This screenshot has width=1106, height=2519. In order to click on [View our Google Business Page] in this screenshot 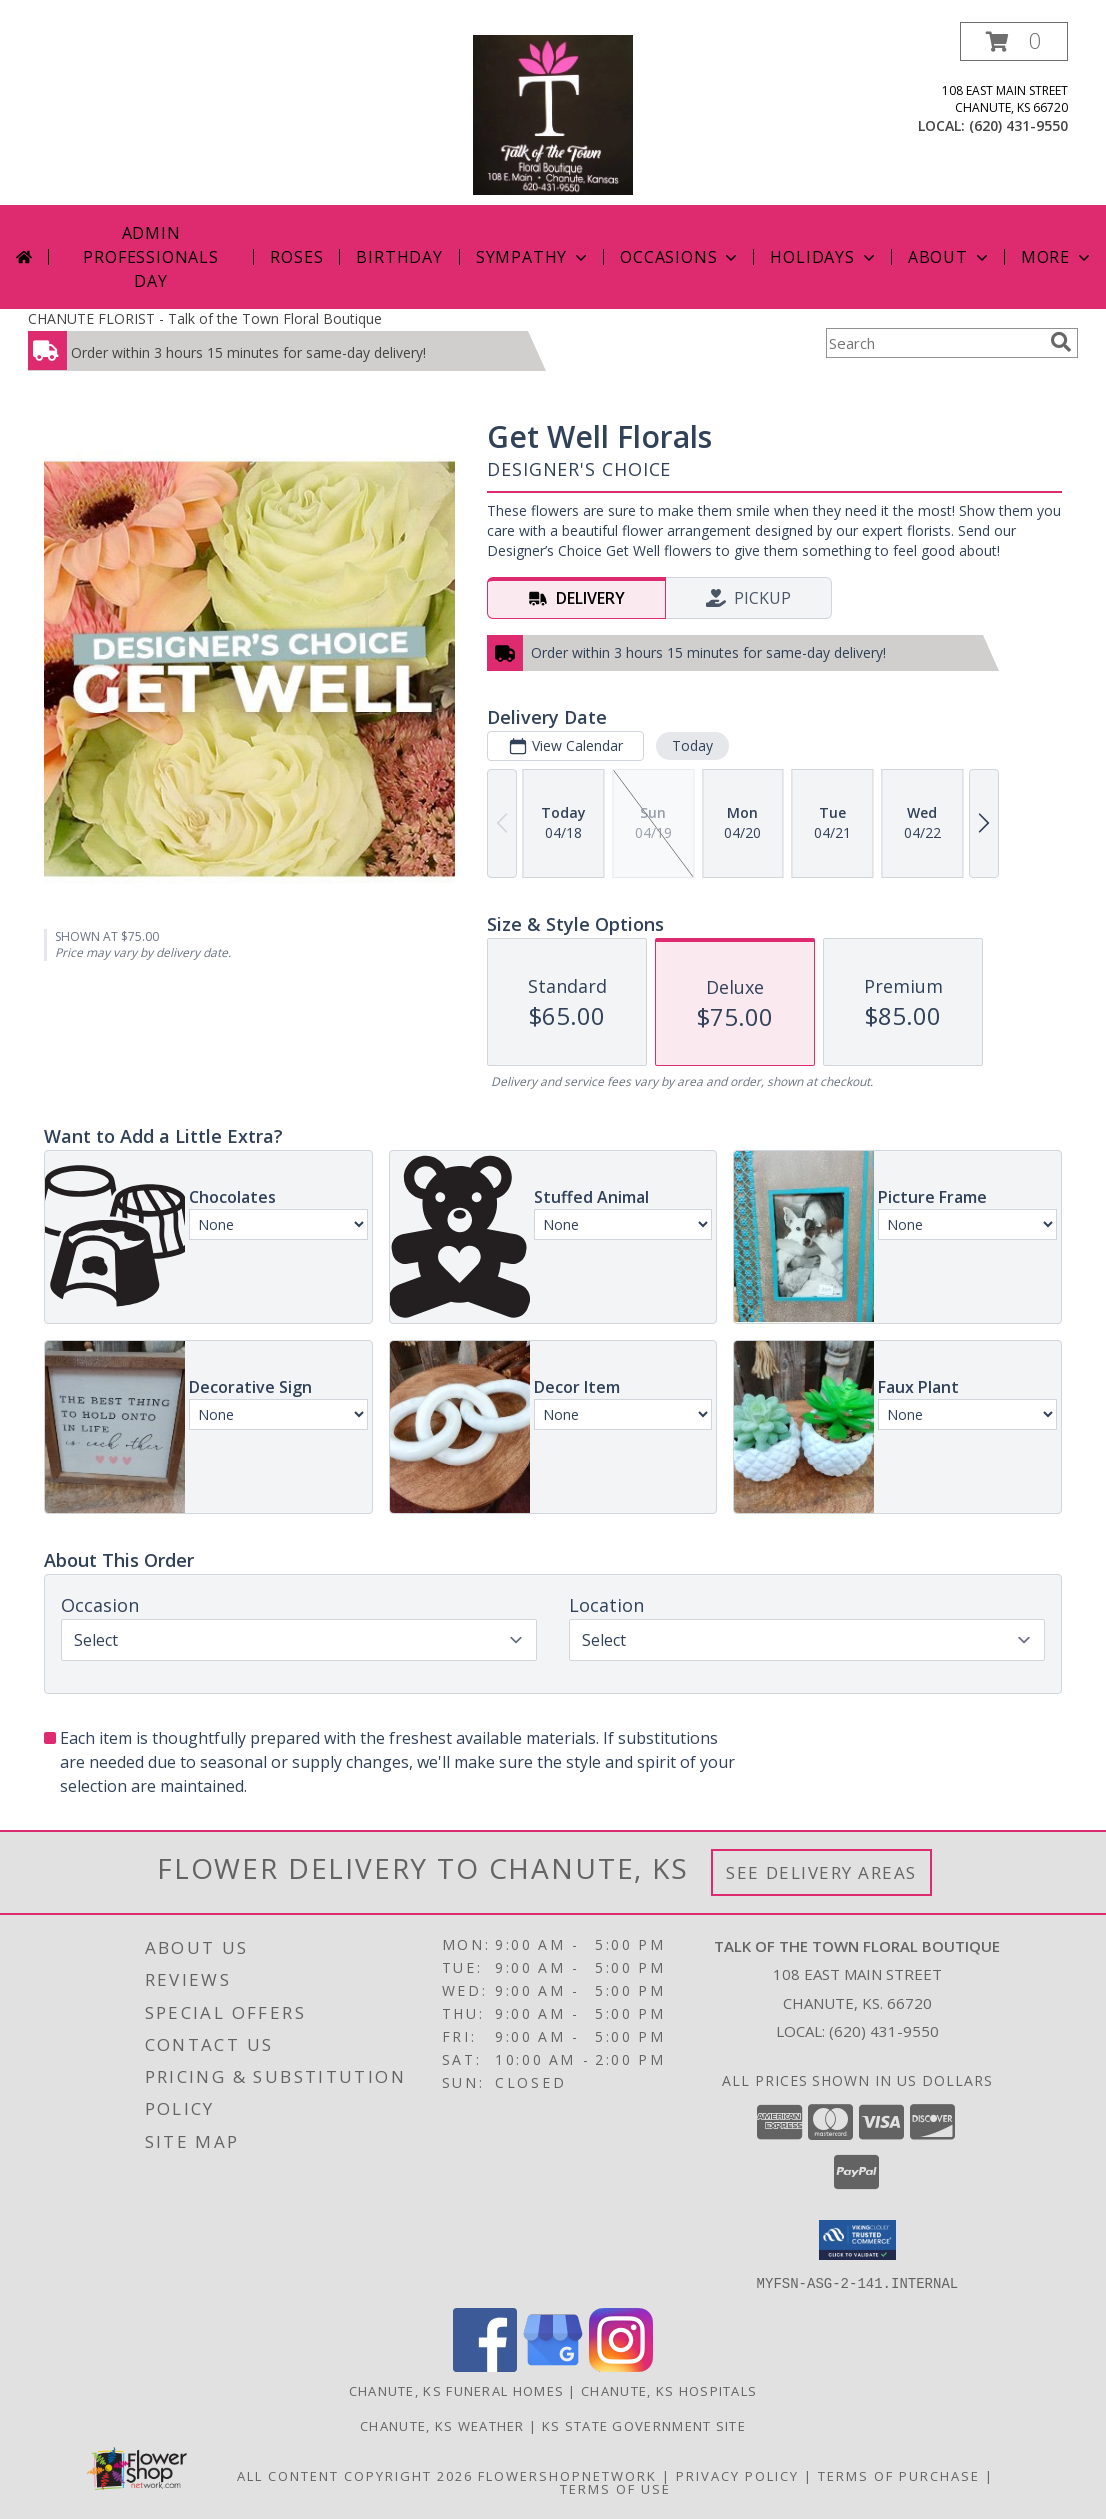, I will do `click(553, 2365)`.